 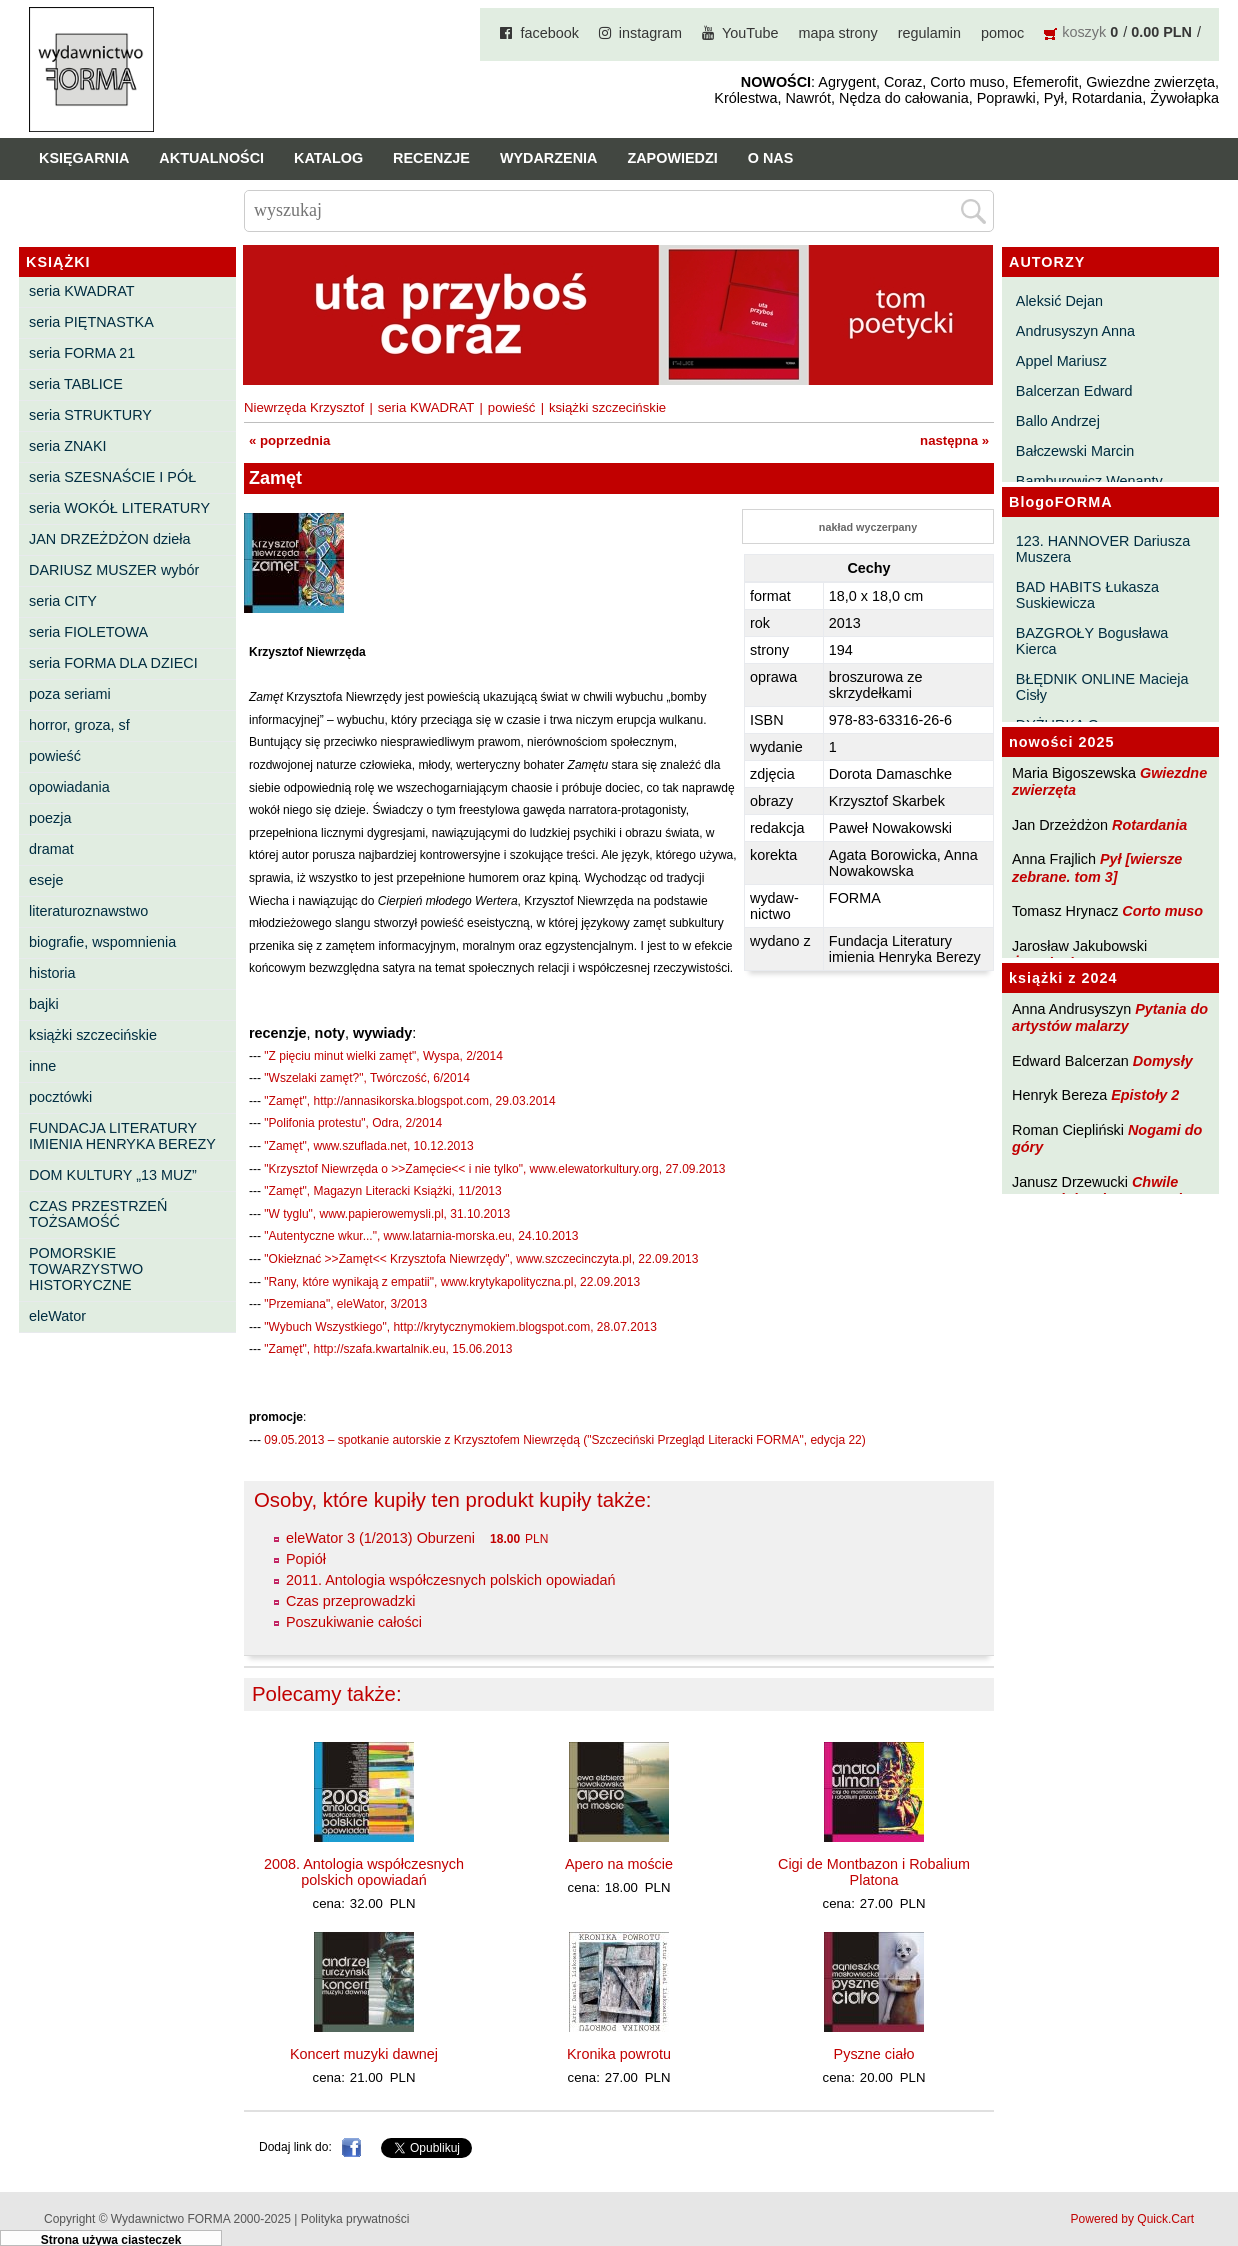 I want to click on seria FIOLETOWA, so click(x=88, y=632).